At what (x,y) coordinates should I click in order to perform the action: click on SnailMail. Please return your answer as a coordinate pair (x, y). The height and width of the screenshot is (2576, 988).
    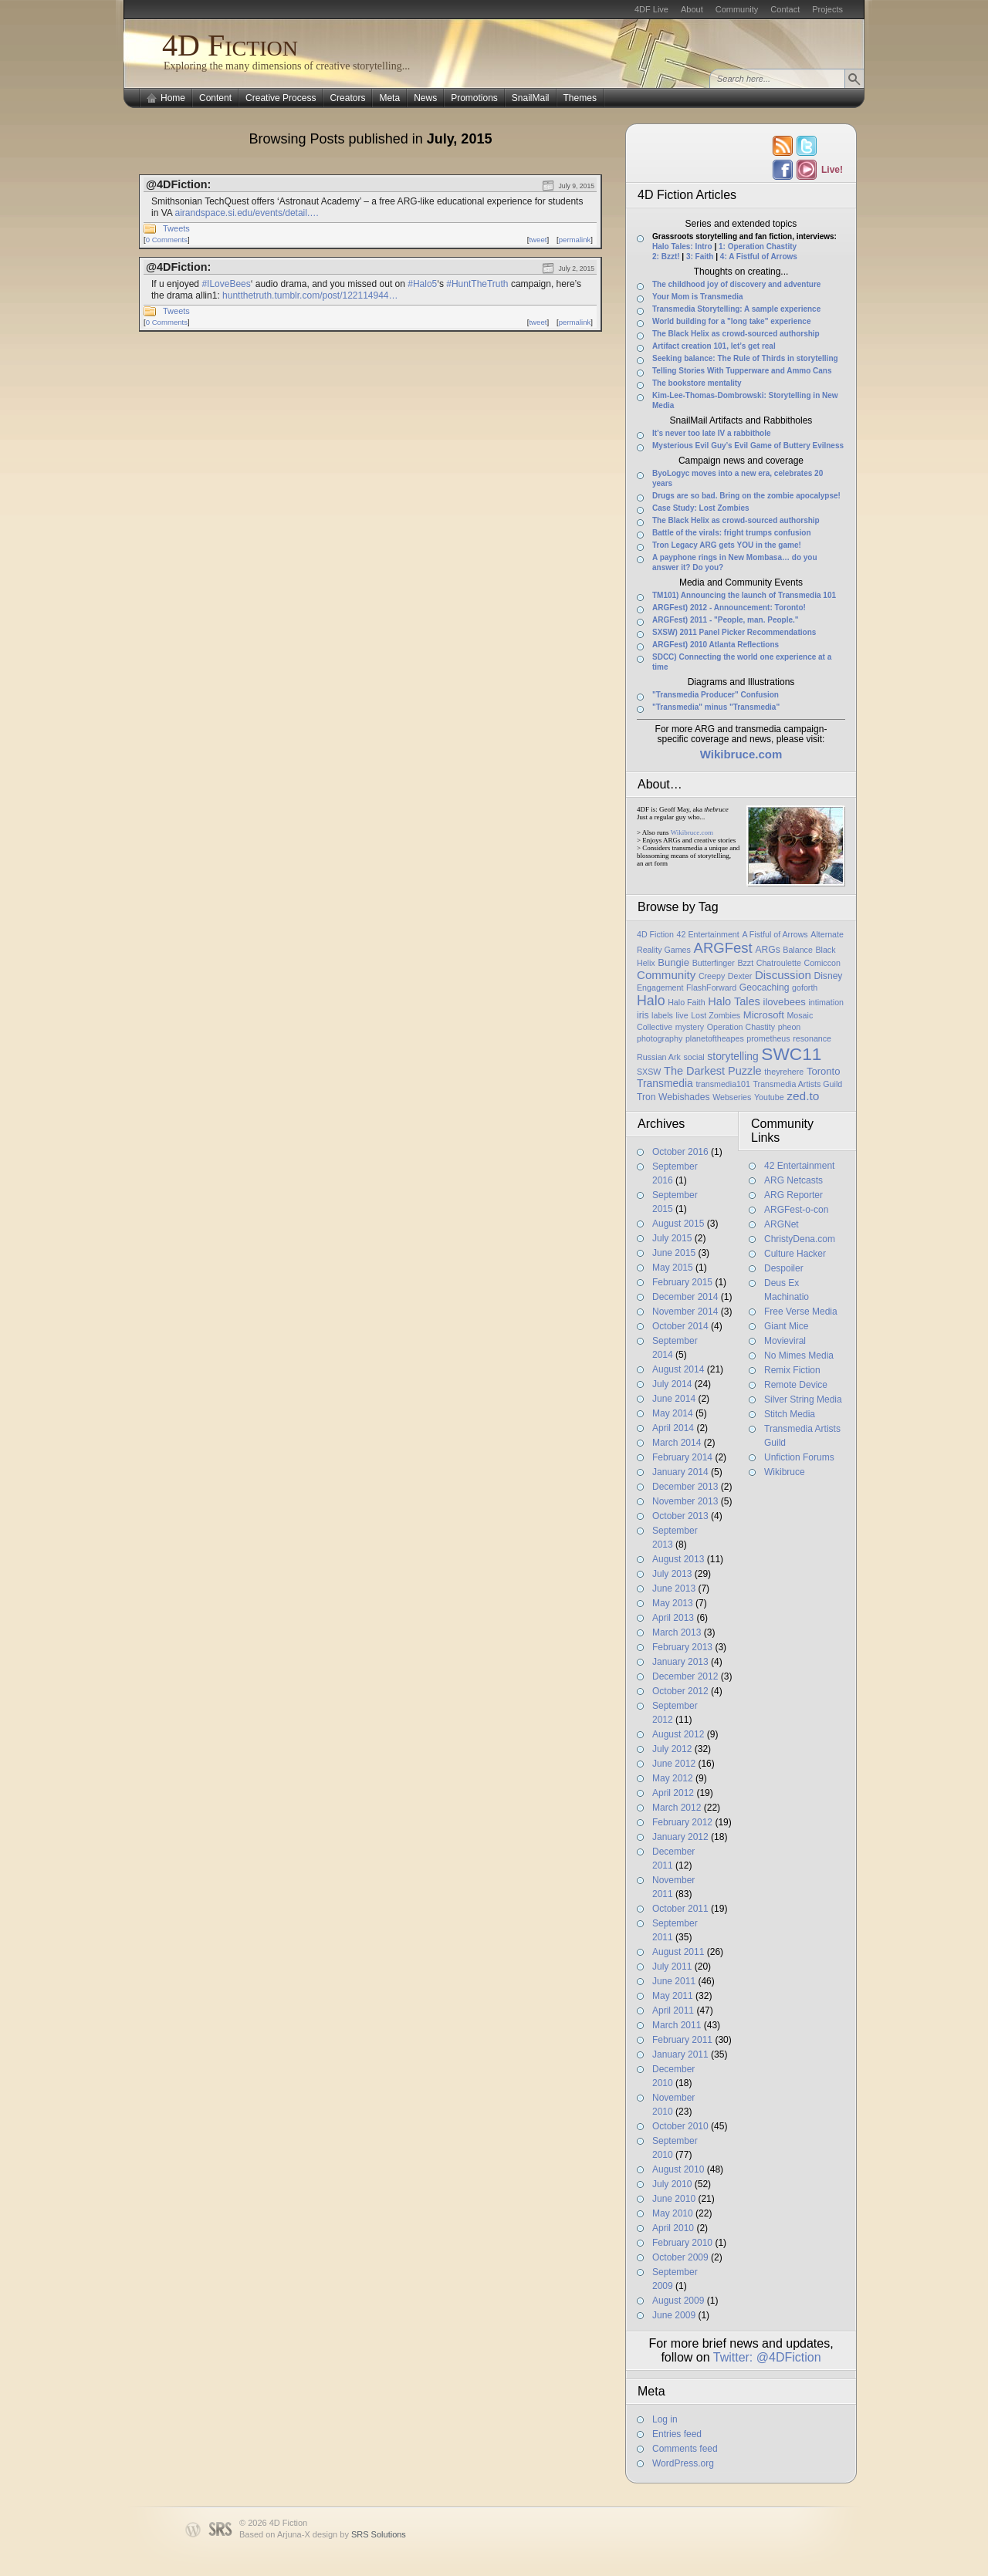
    Looking at the image, I should click on (531, 98).